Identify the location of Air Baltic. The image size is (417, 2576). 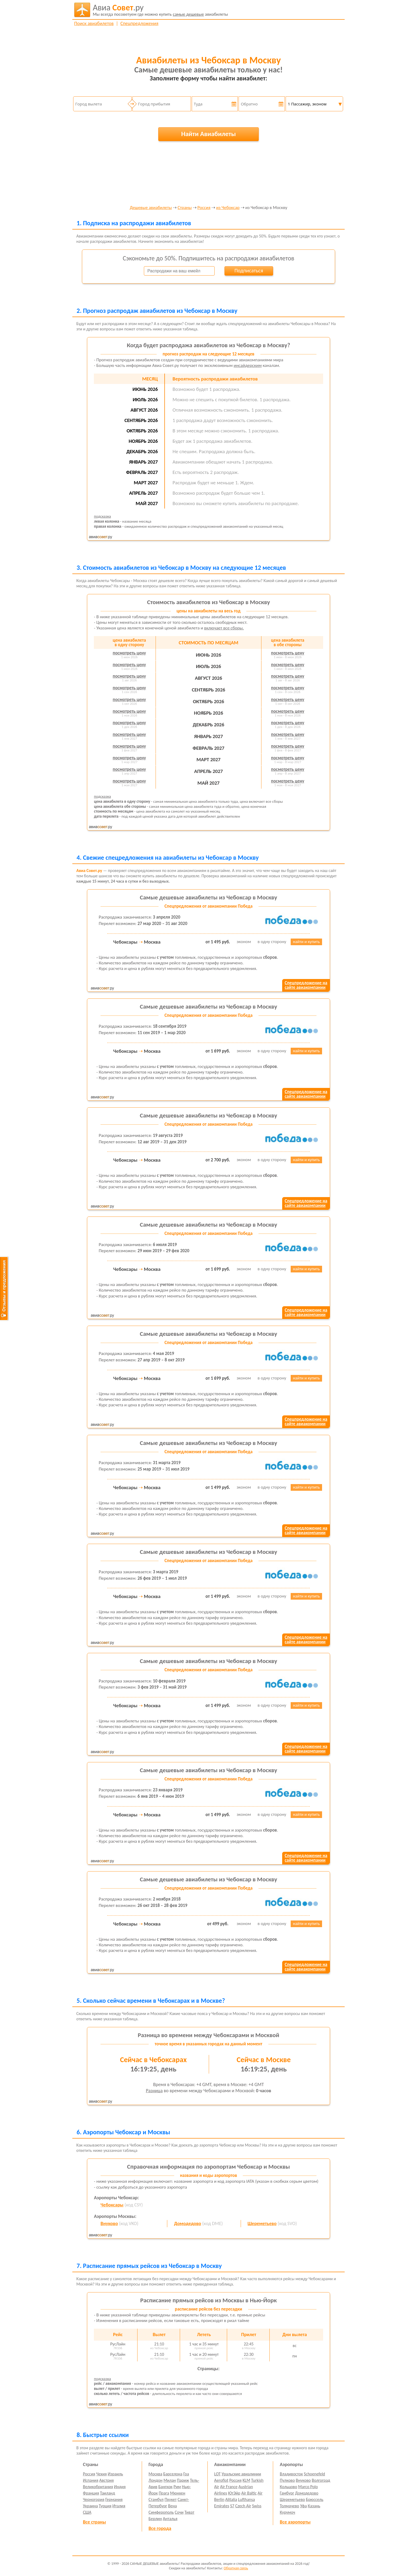
(249, 2493).